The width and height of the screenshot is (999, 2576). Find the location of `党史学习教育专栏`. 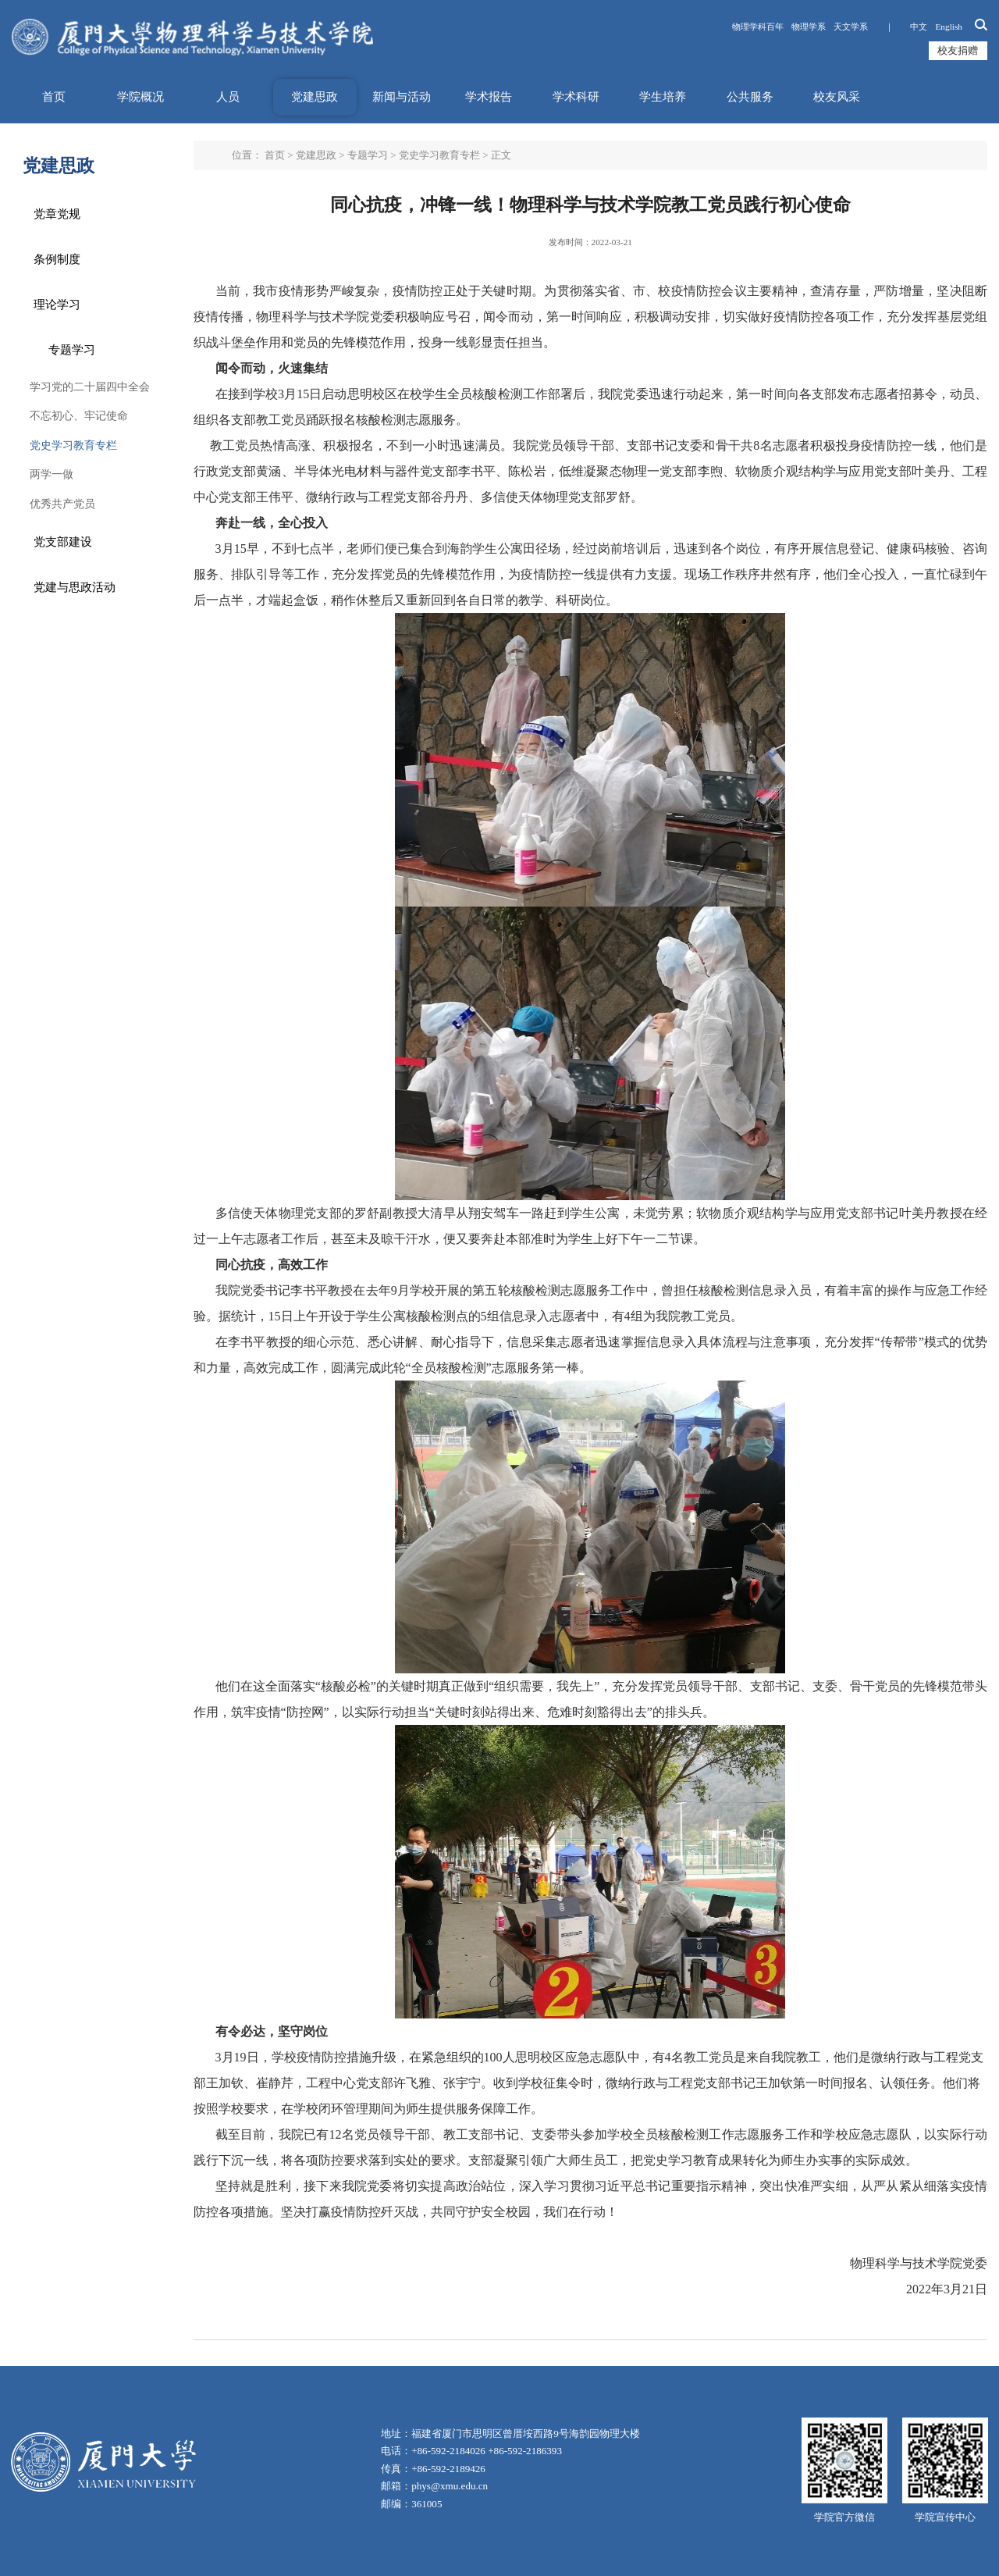

党史学习教育专栏 is located at coordinates (73, 445).